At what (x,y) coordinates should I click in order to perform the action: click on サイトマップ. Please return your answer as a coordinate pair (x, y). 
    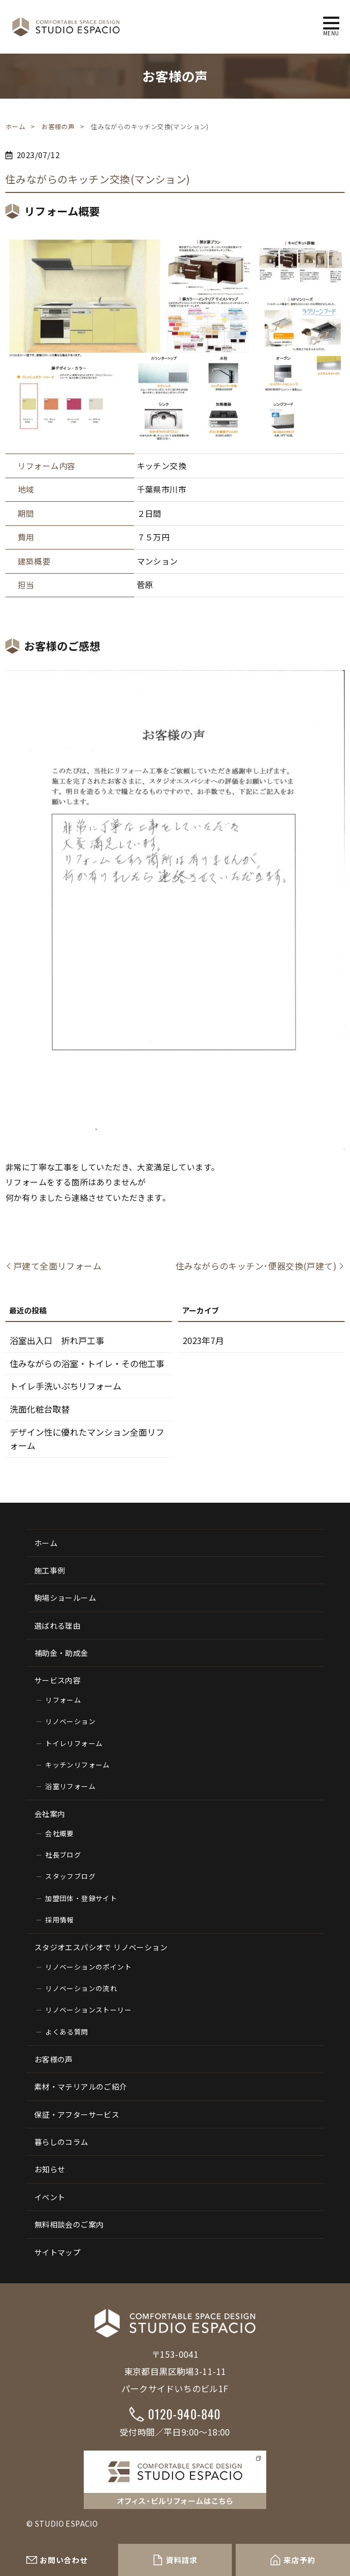
    Looking at the image, I should click on (57, 2252).